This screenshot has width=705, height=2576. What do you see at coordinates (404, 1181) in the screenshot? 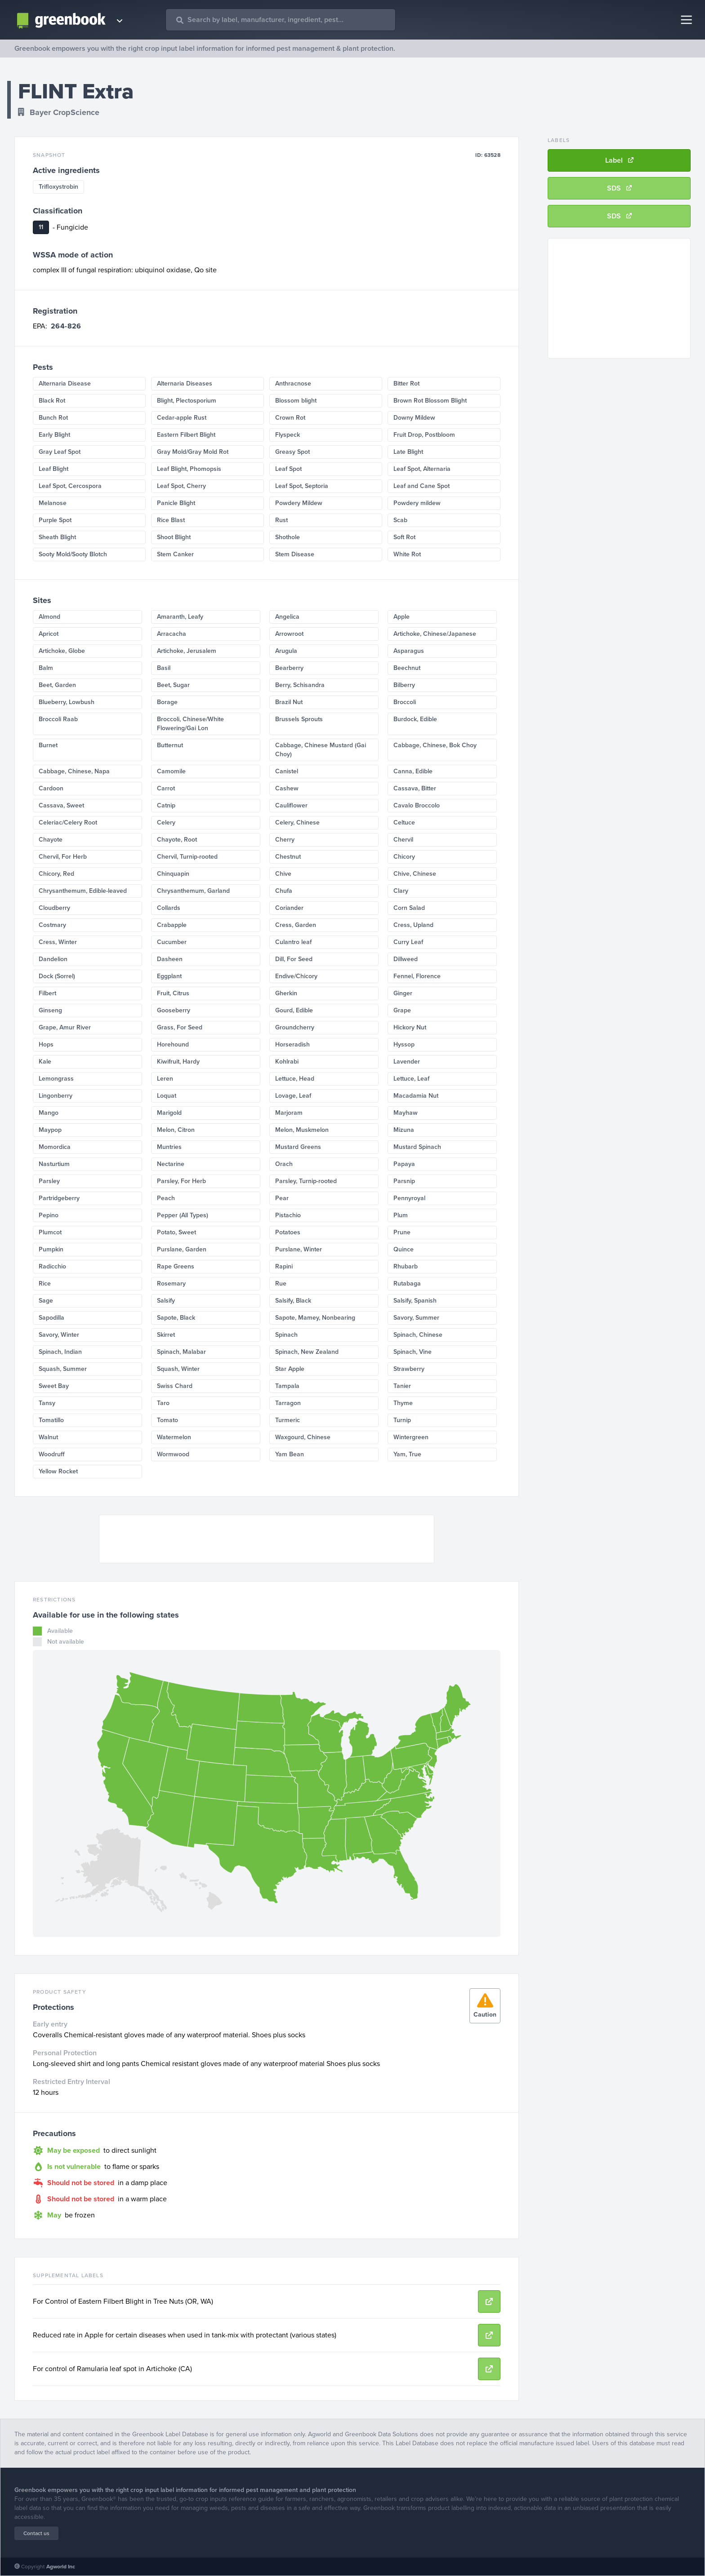
I see `Parsnip` at bounding box center [404, 1181].